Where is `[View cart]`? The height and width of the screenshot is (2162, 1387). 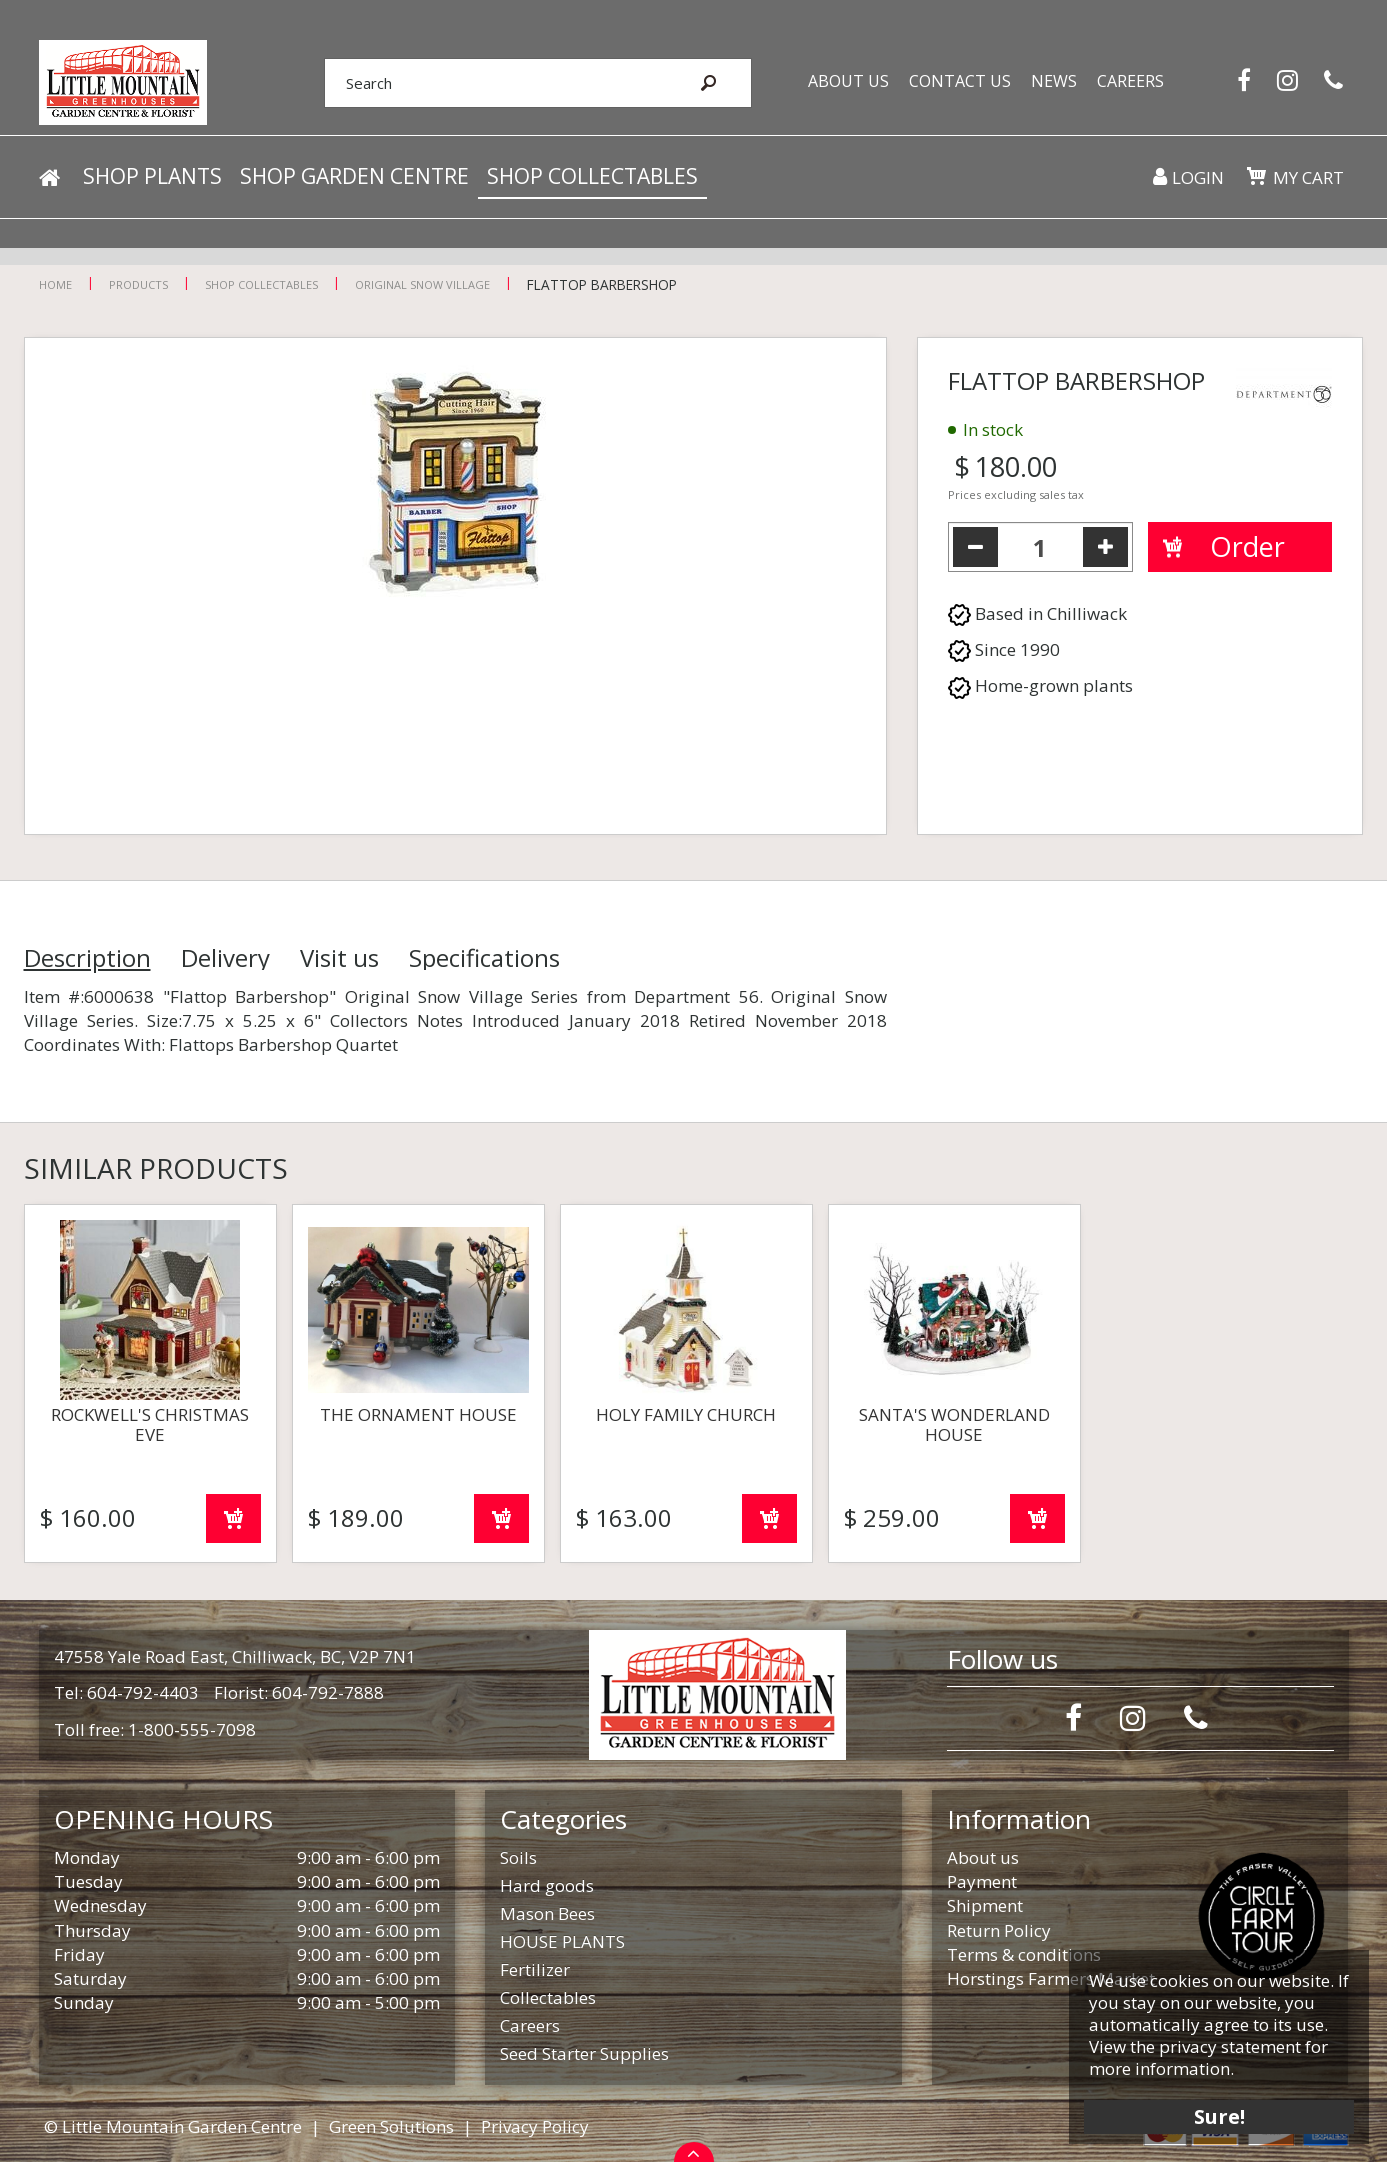 [View cart] is located at coordinates (1256, 178).